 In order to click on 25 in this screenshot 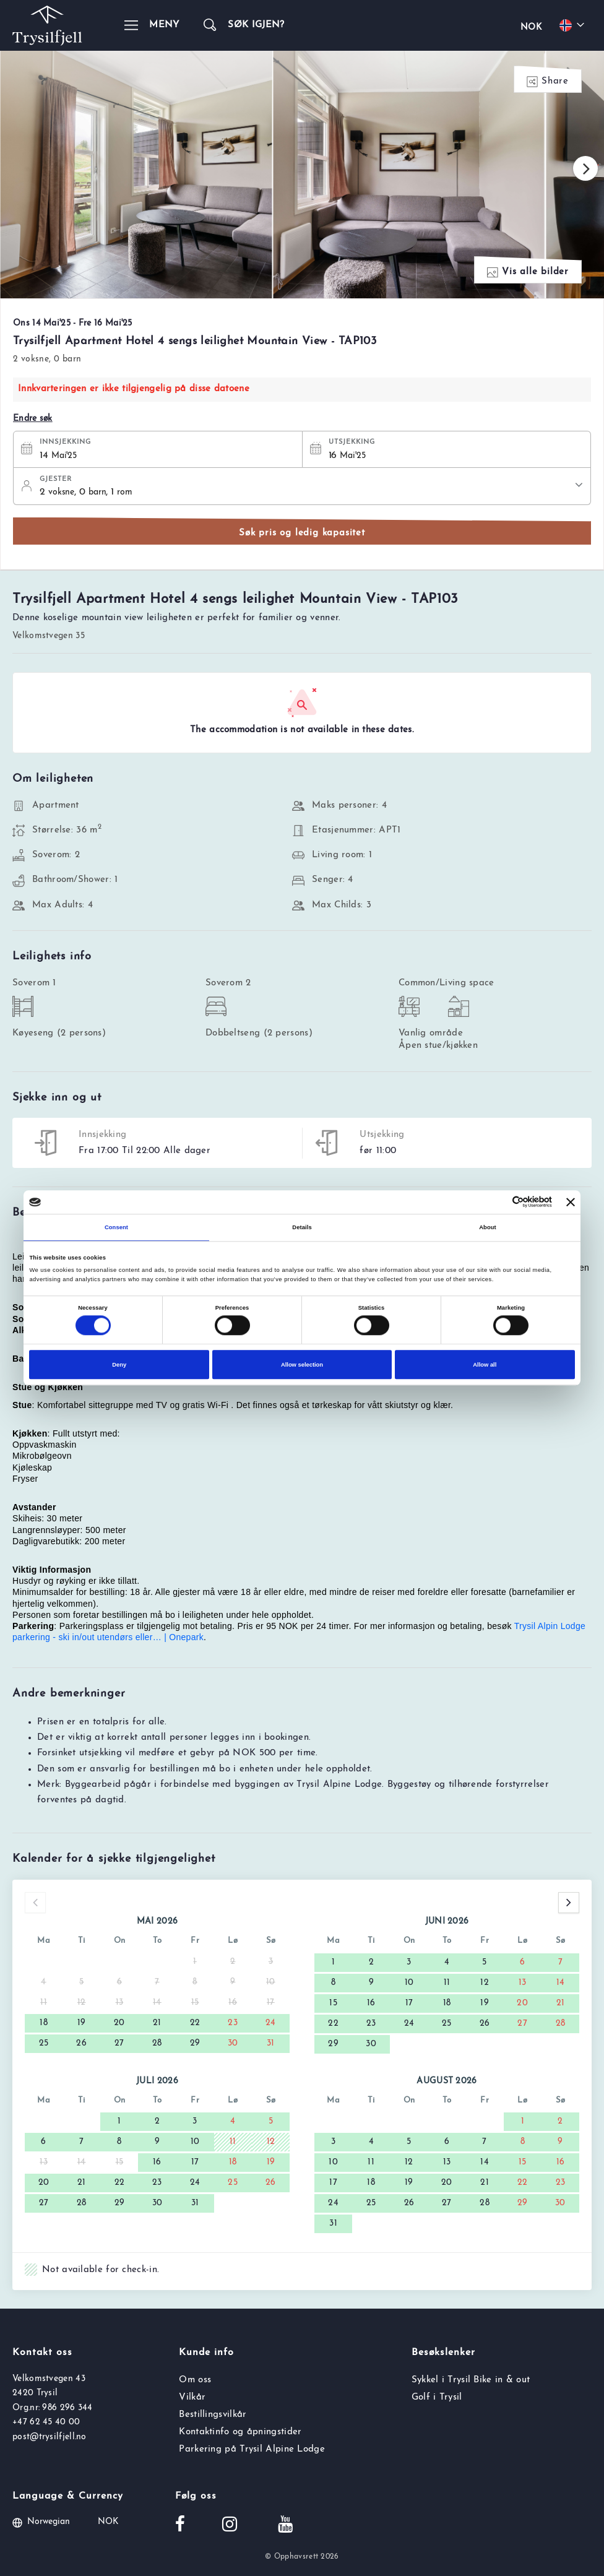, I will do `click(44, 2043)`.